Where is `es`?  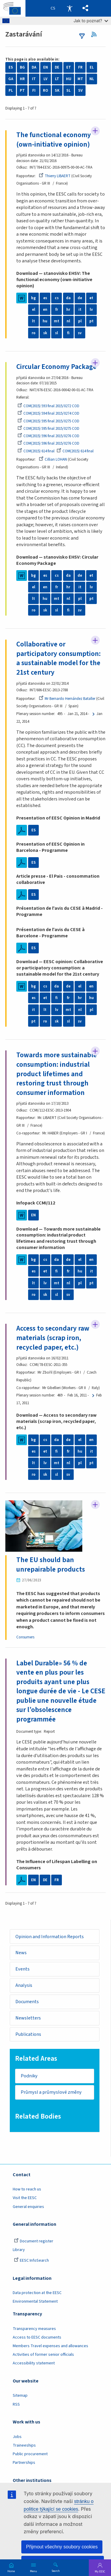 es is located at coordinates (45, 298).